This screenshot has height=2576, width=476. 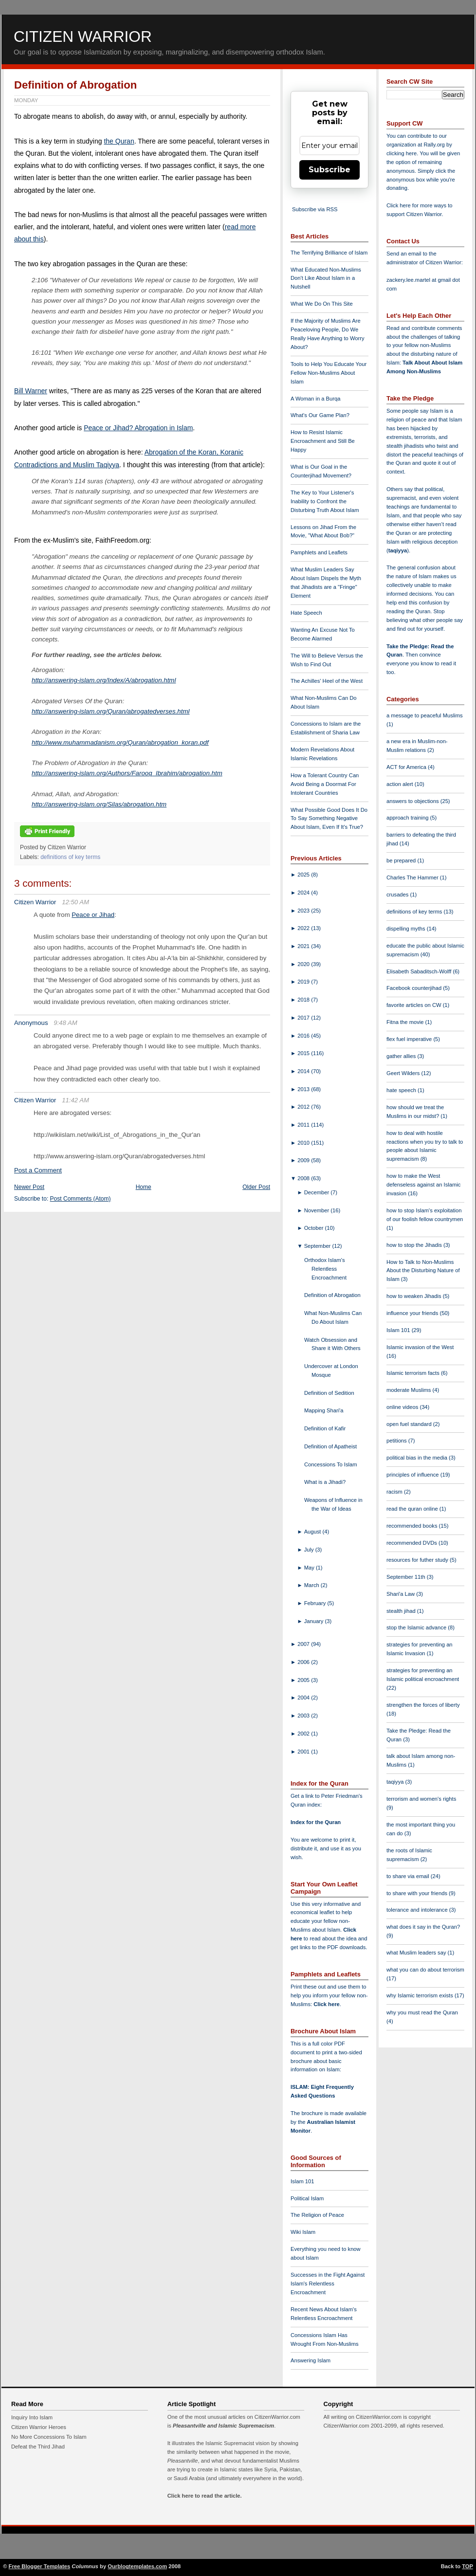 What do you see at coordinates (467, 2566) in the screenshot?
I see `TOP` at bounding box center [467, 2566].